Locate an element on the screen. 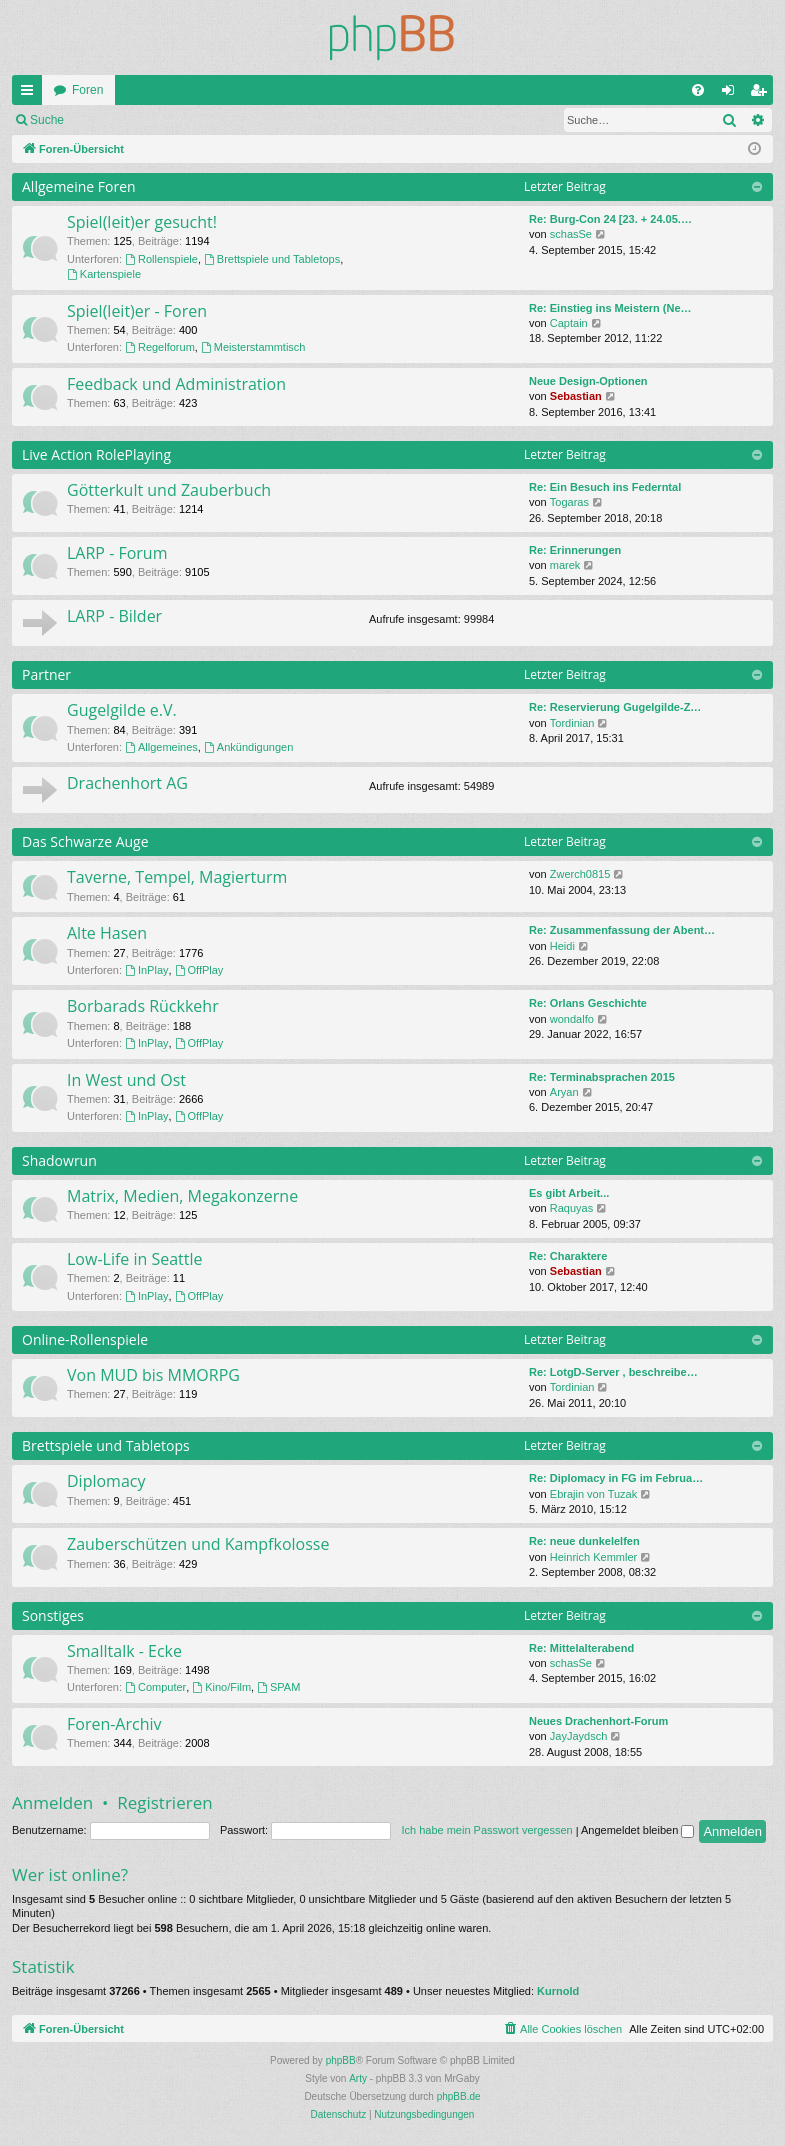  Partner is located at coordinates (46, 674).